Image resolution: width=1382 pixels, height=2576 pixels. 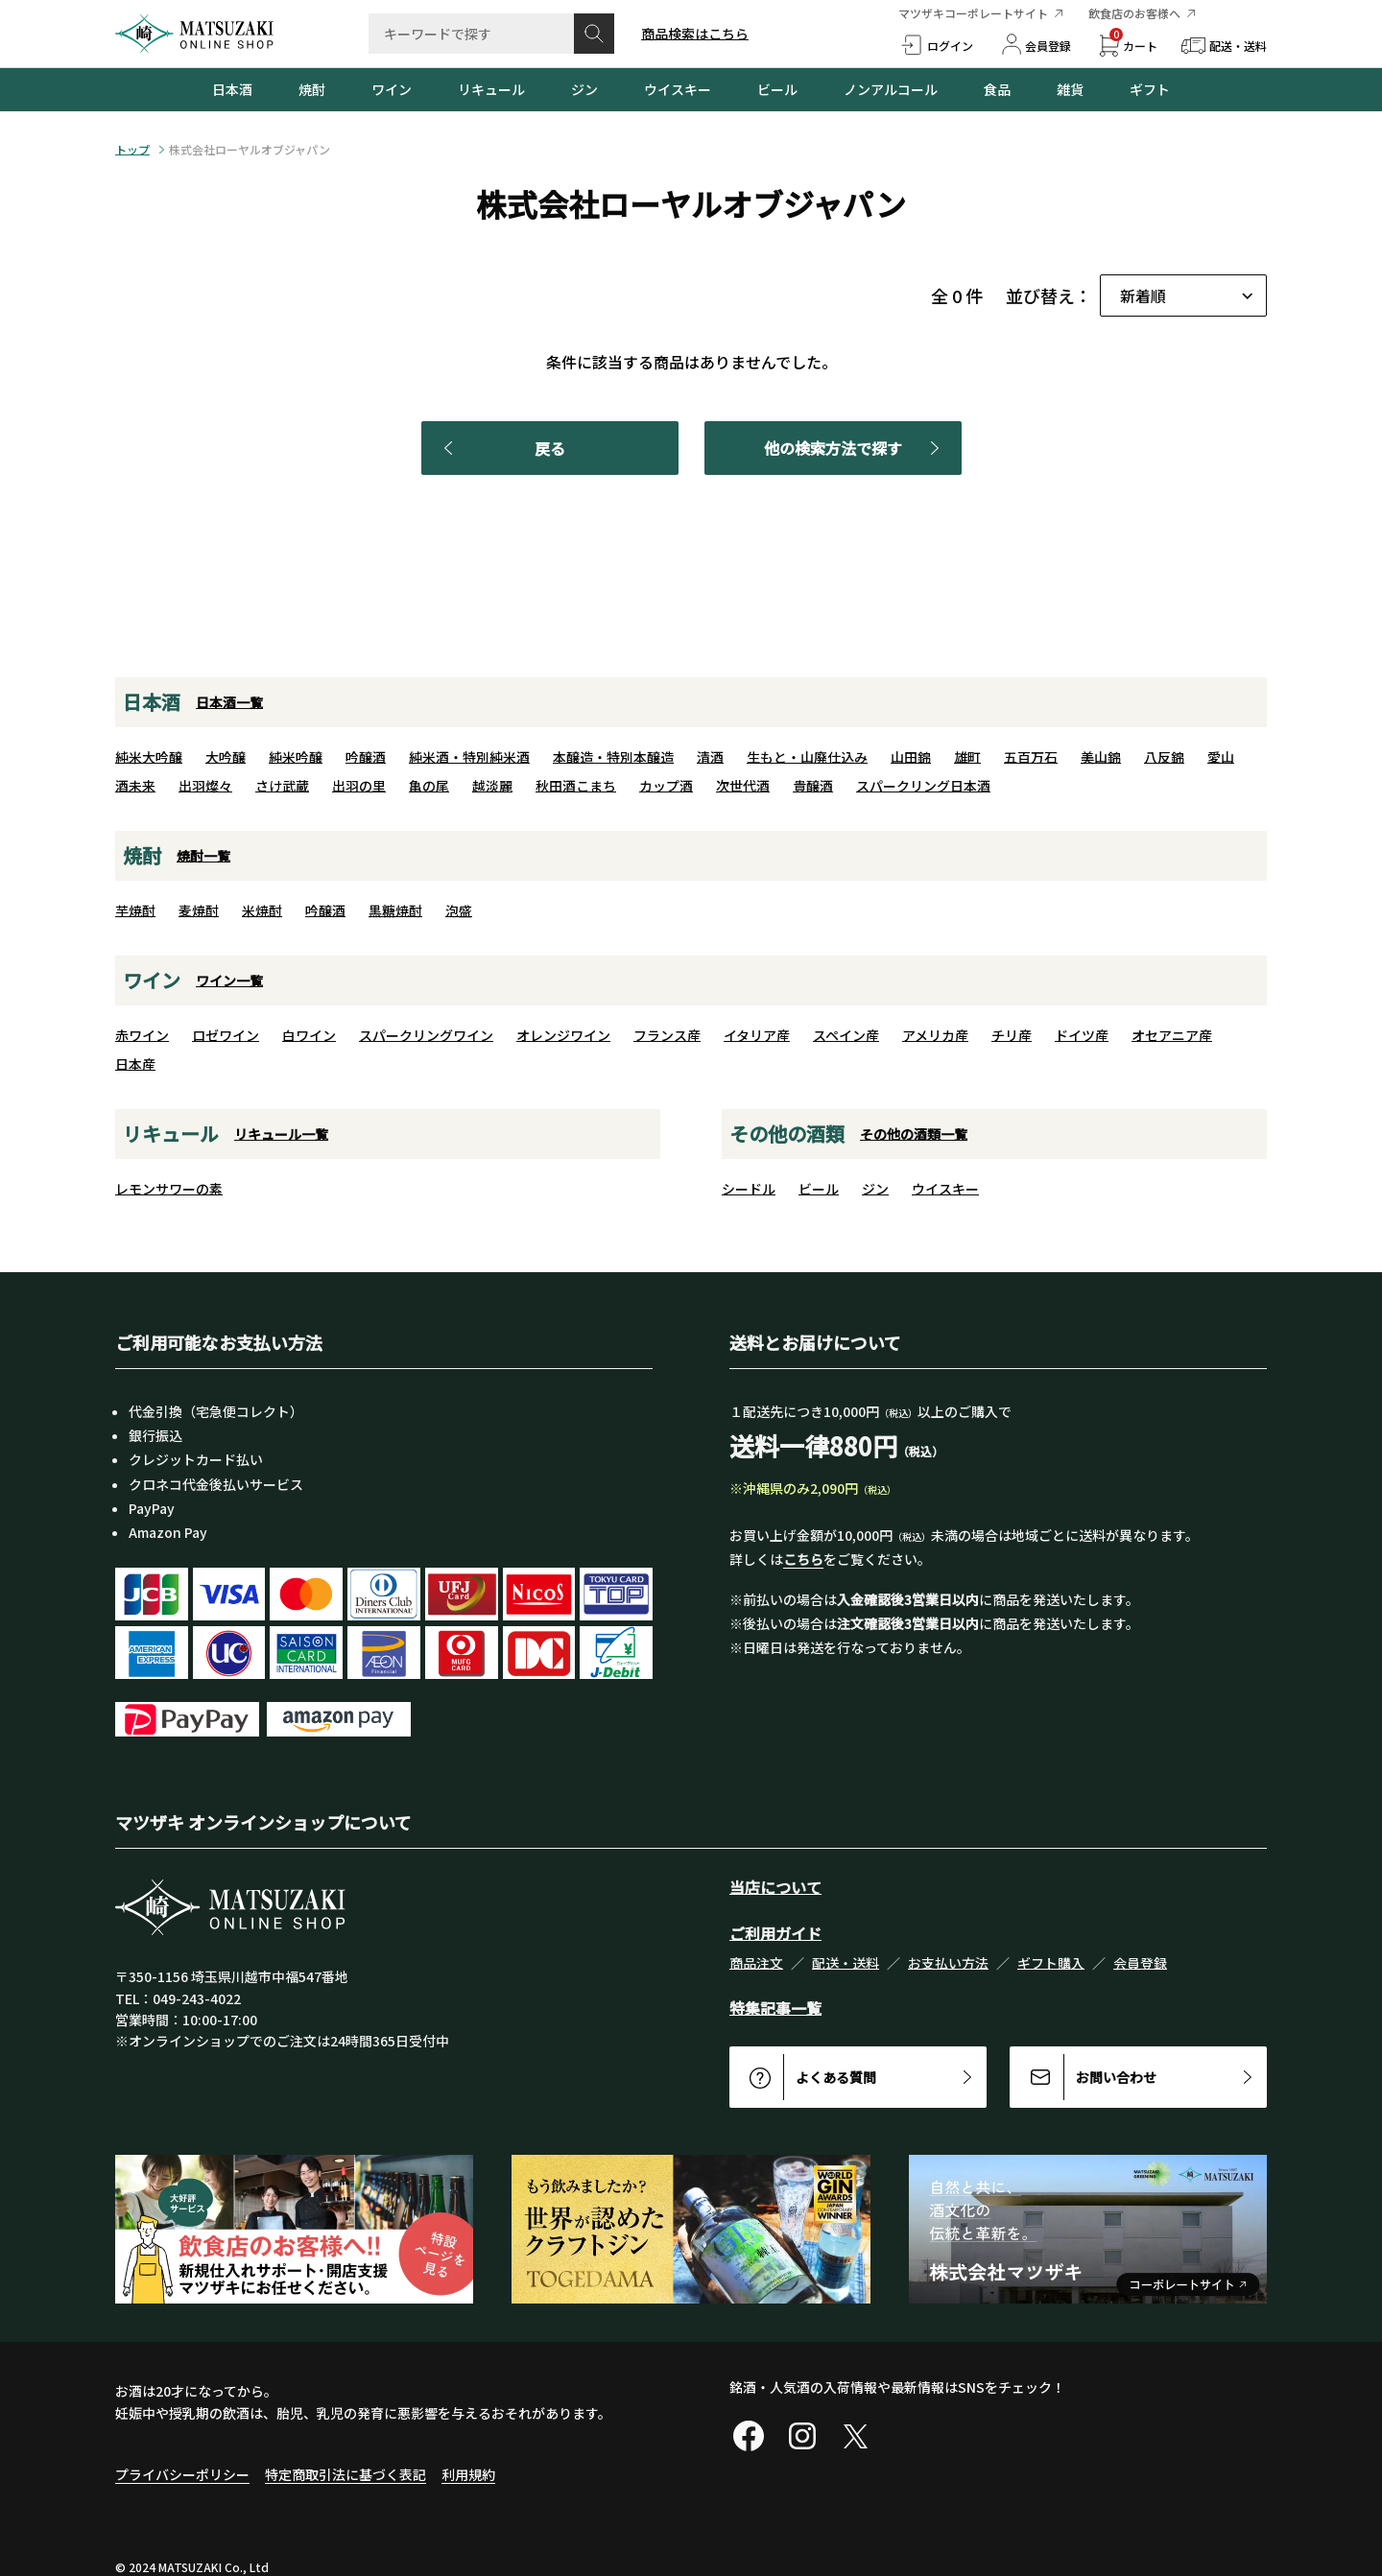 What do you see at coordinates (492, 785) in the screenshot?
I see `越淡麗` at bounding box center [492, 785].